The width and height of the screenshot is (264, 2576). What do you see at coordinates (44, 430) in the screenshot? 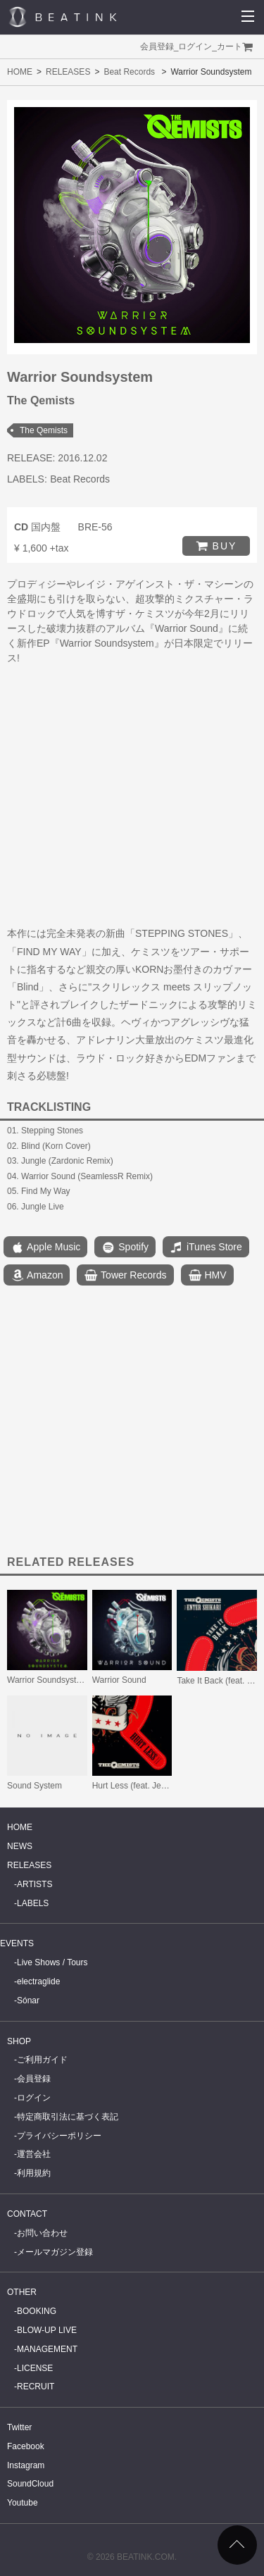
I see `The Qemists` at bounding box center [44, 430].